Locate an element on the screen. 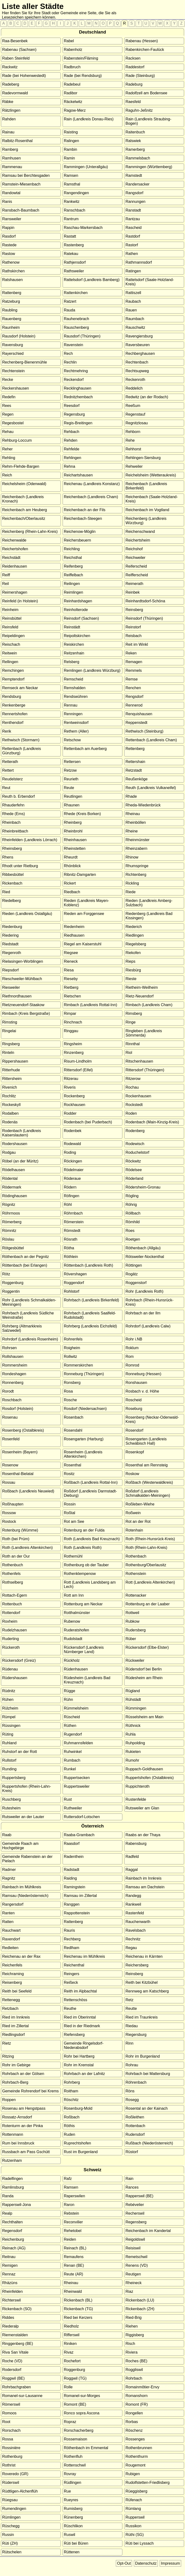 The height and width of the screenshot is (2576, 185). Reifferscheid is located at coordinates (137, 575).